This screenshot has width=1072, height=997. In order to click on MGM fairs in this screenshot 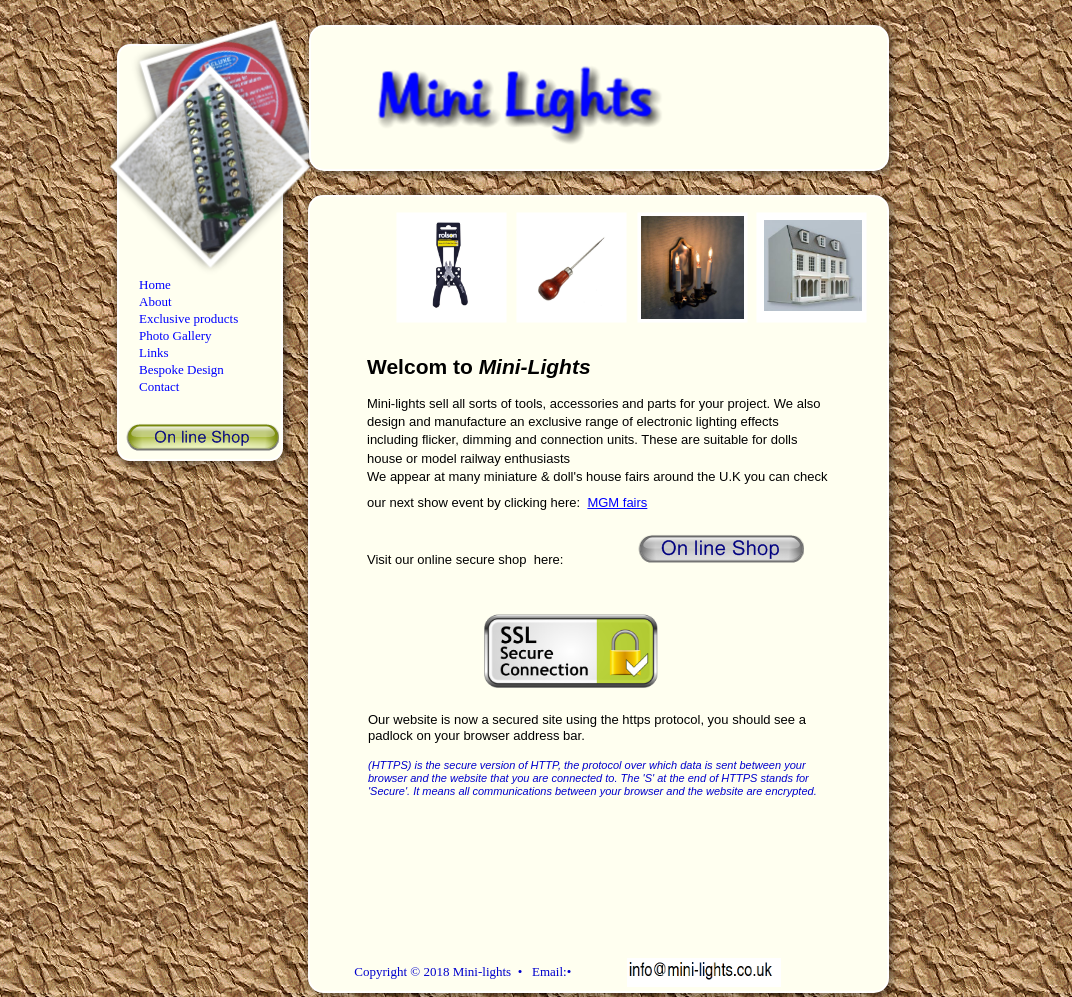, I will do `click(617, 502)`.